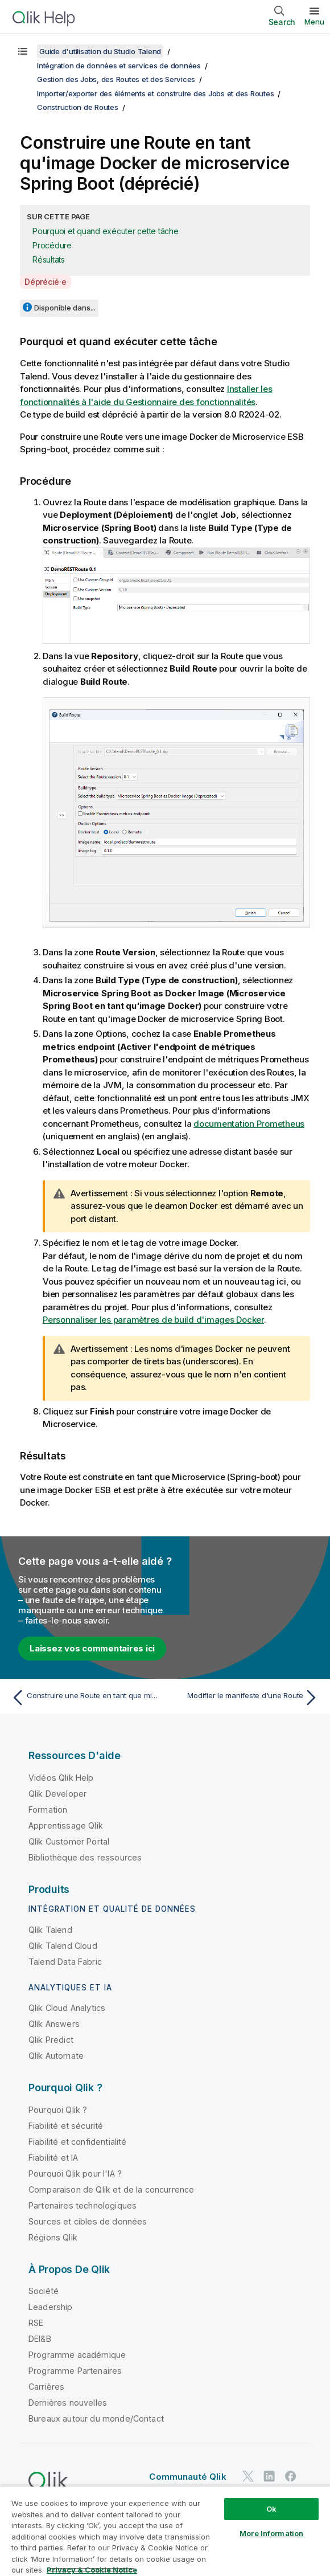 This screenshot has width=330, height=2576. I want to click on Bibliothèque des ressources, so click(85, 1857).